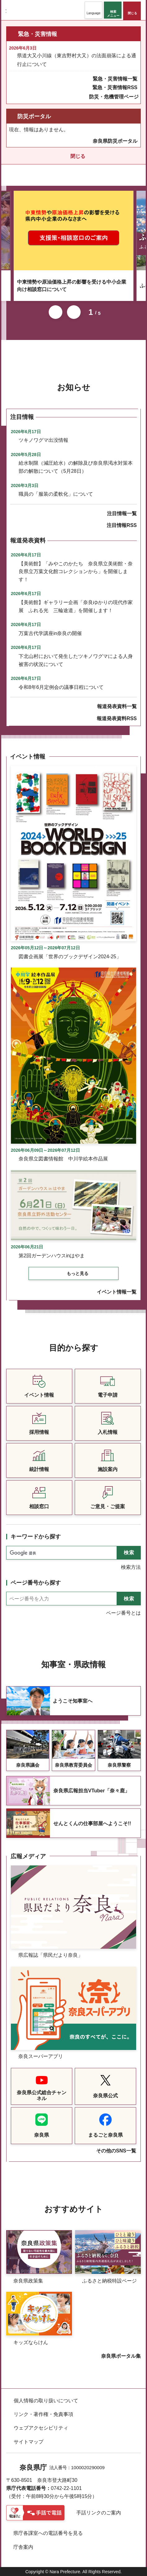 The image size is (147, 2576). What do you see at coordinates (46, 2400) in the screenshot?
I see `個人情報の取り扱いについて` at bounding box center [46, 2400].